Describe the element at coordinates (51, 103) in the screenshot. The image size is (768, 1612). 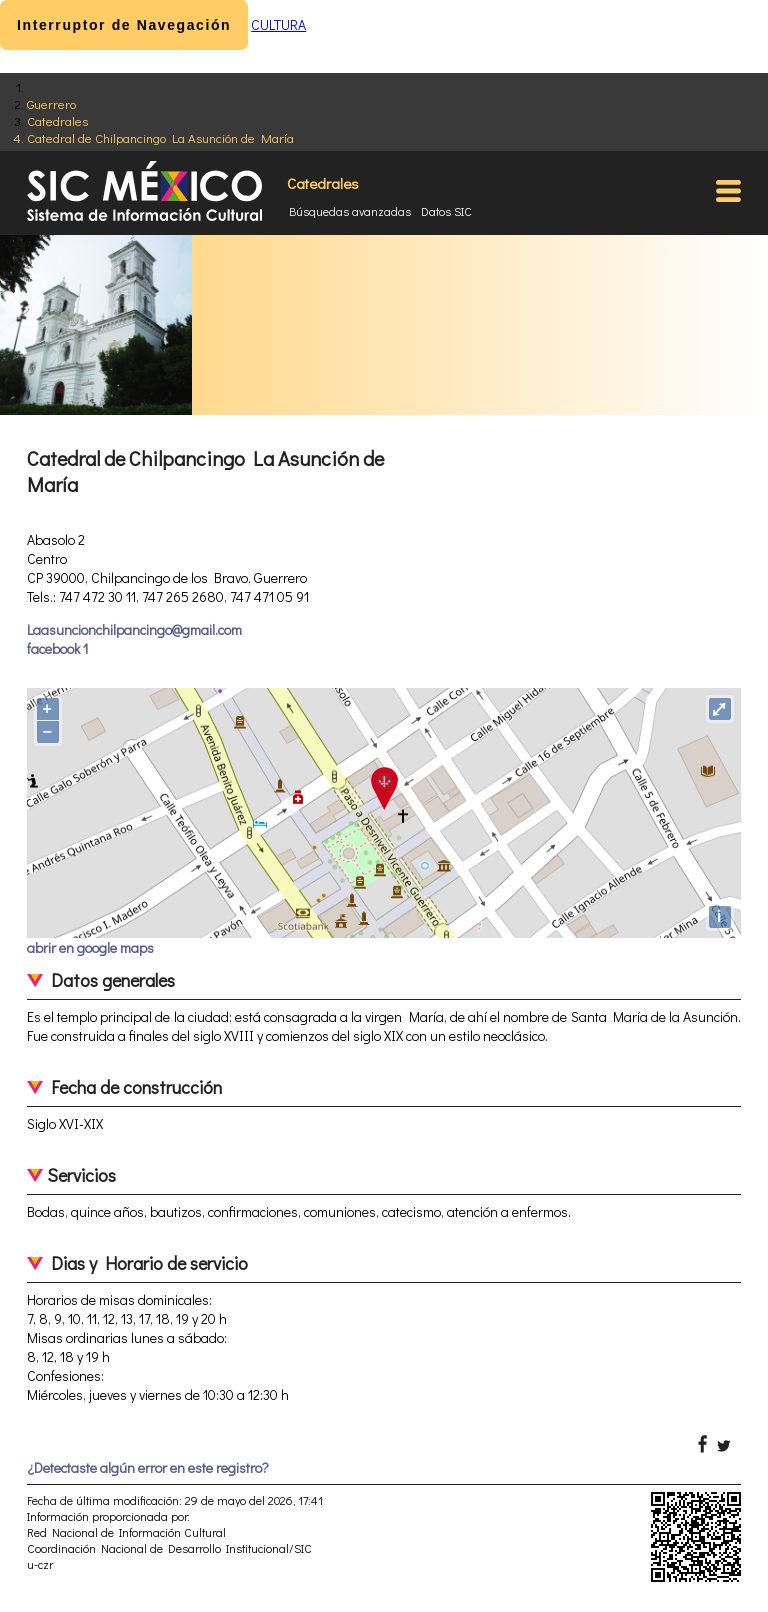
I see `Guerrero` at that location.